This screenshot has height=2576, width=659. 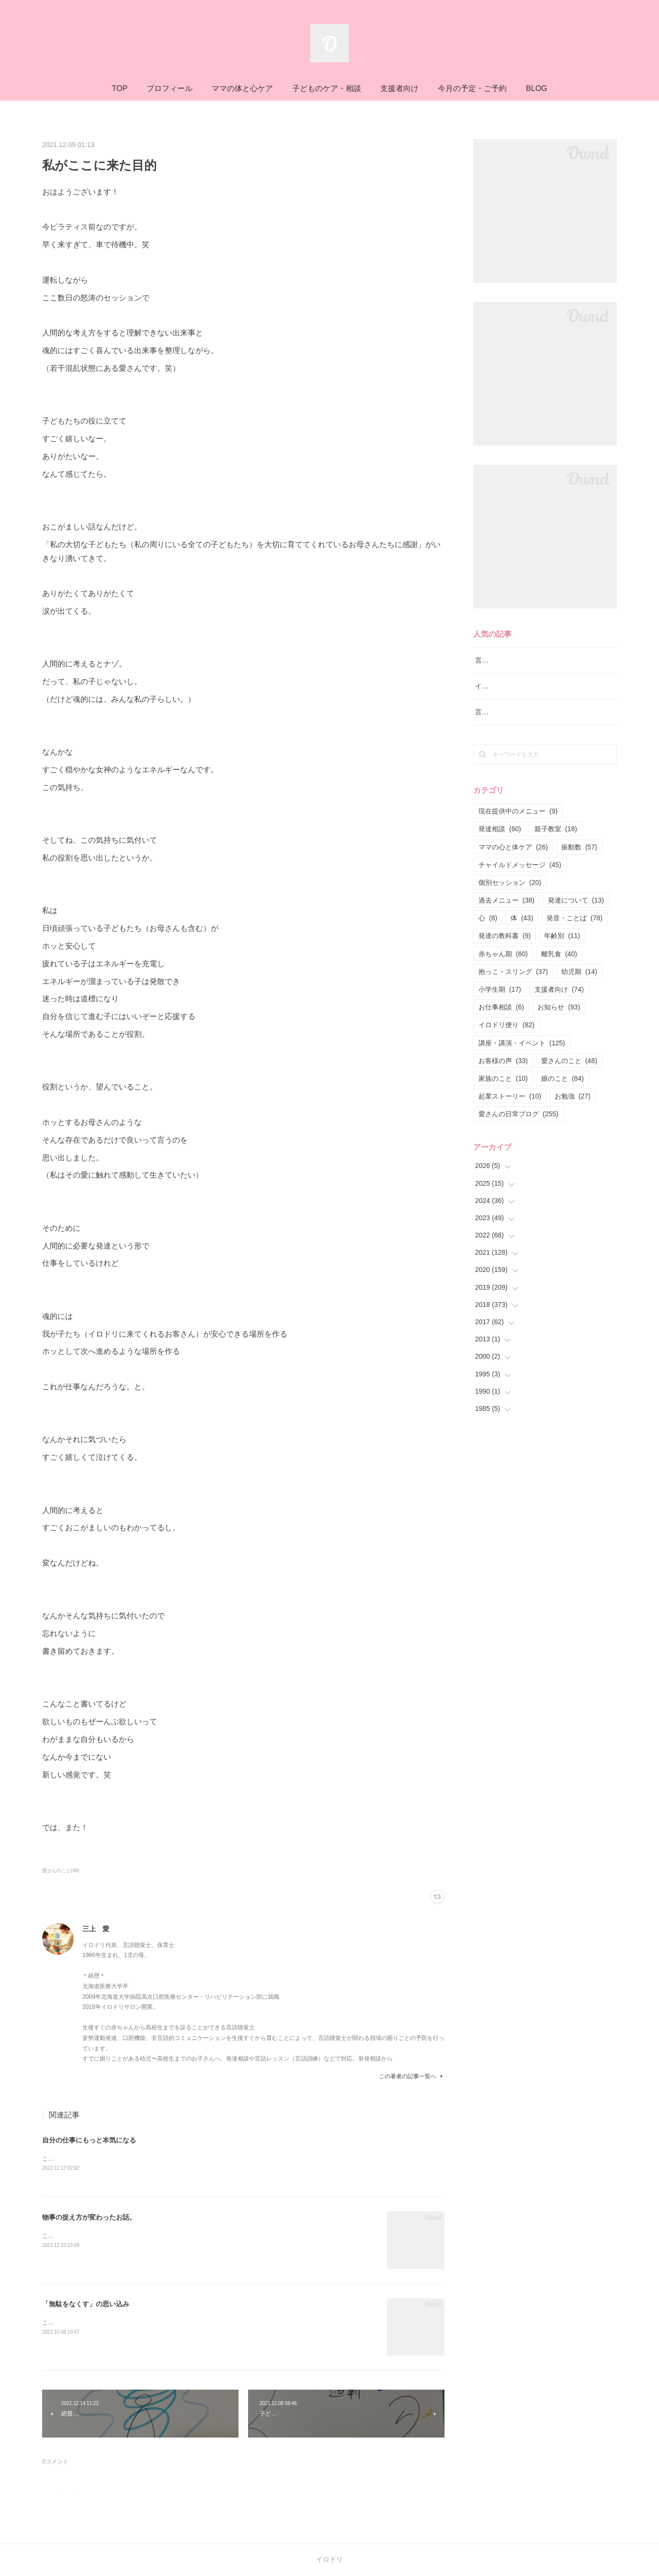 I want to click on 起業ストーリー, so click(x=509, y=1108).